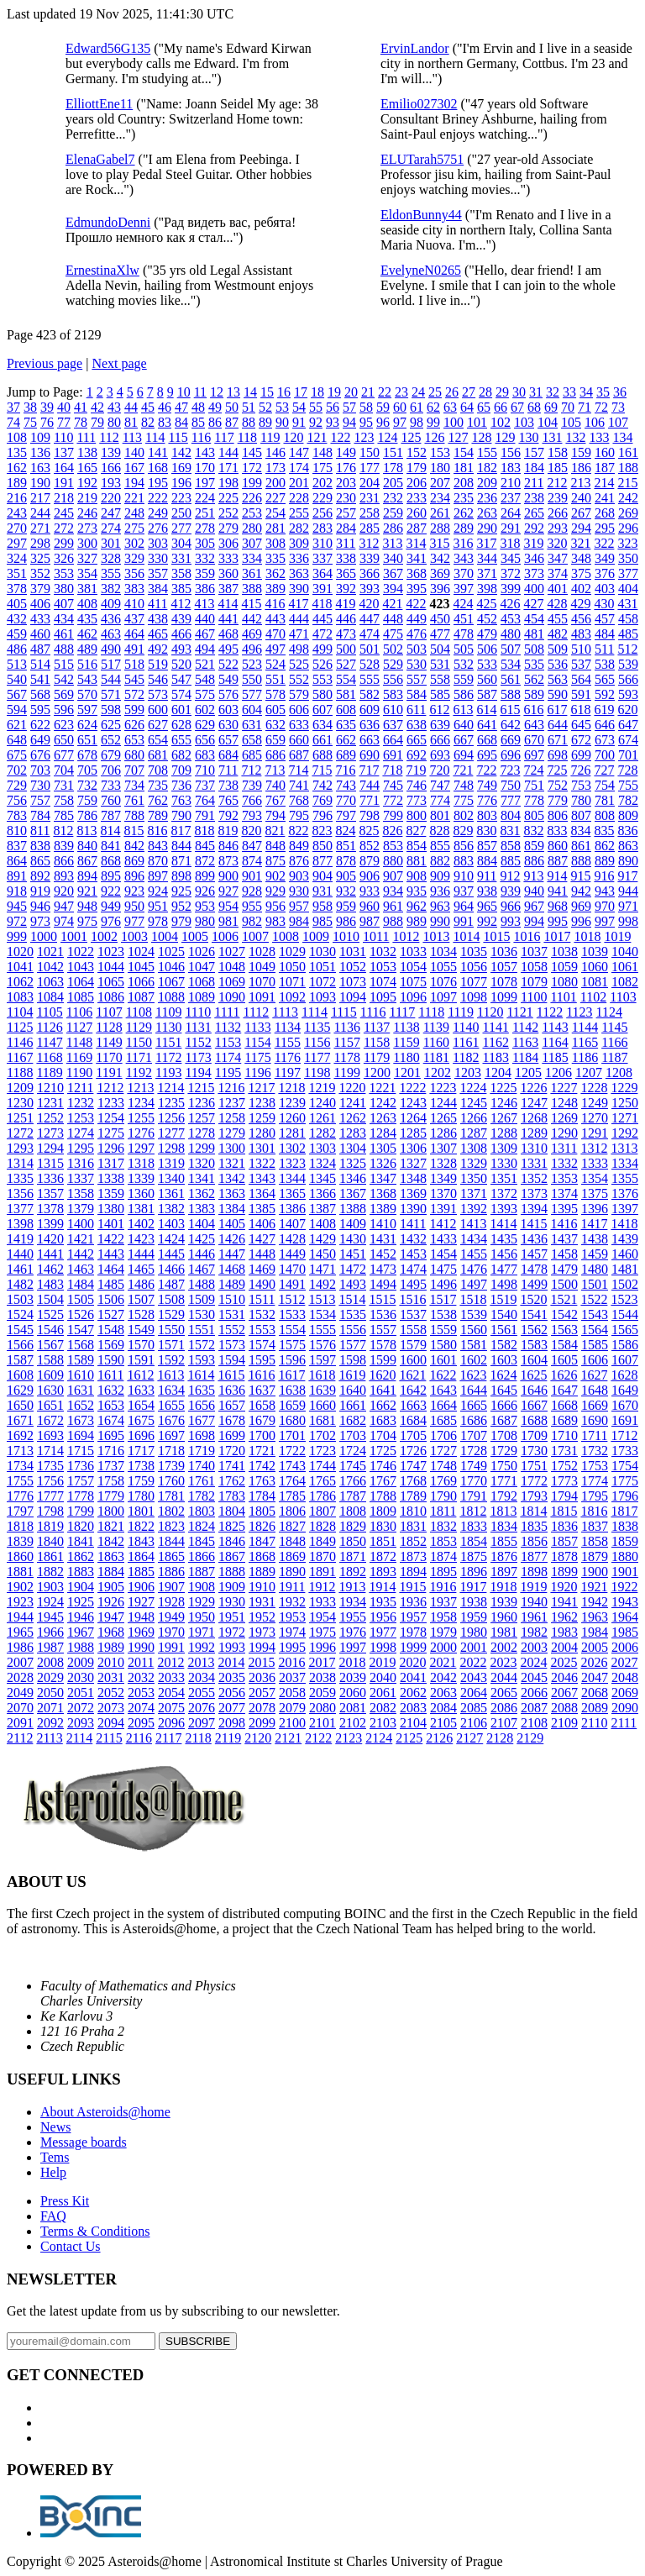  Describe the element at coordinates (20, 1647) in the screenshot. I see `1986` at that location.